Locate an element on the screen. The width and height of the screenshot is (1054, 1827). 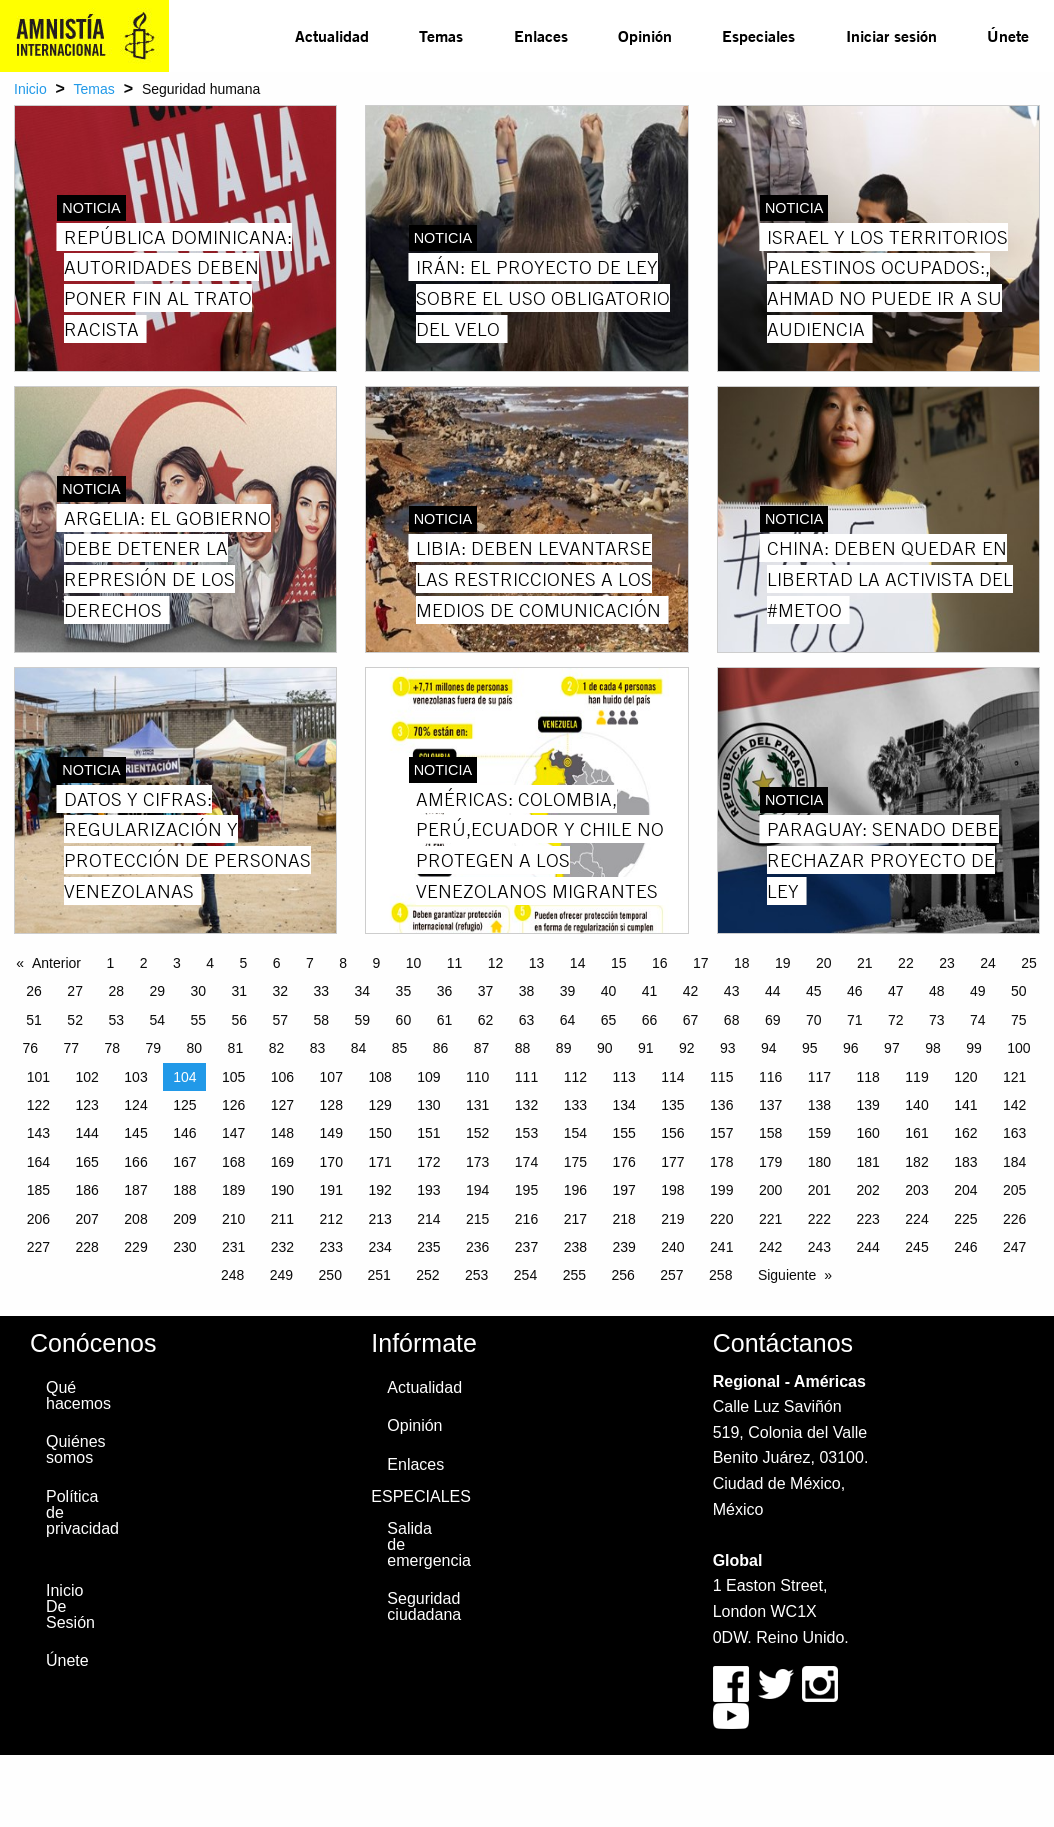
42 [Page 42] is located at coordinates (691, 991).